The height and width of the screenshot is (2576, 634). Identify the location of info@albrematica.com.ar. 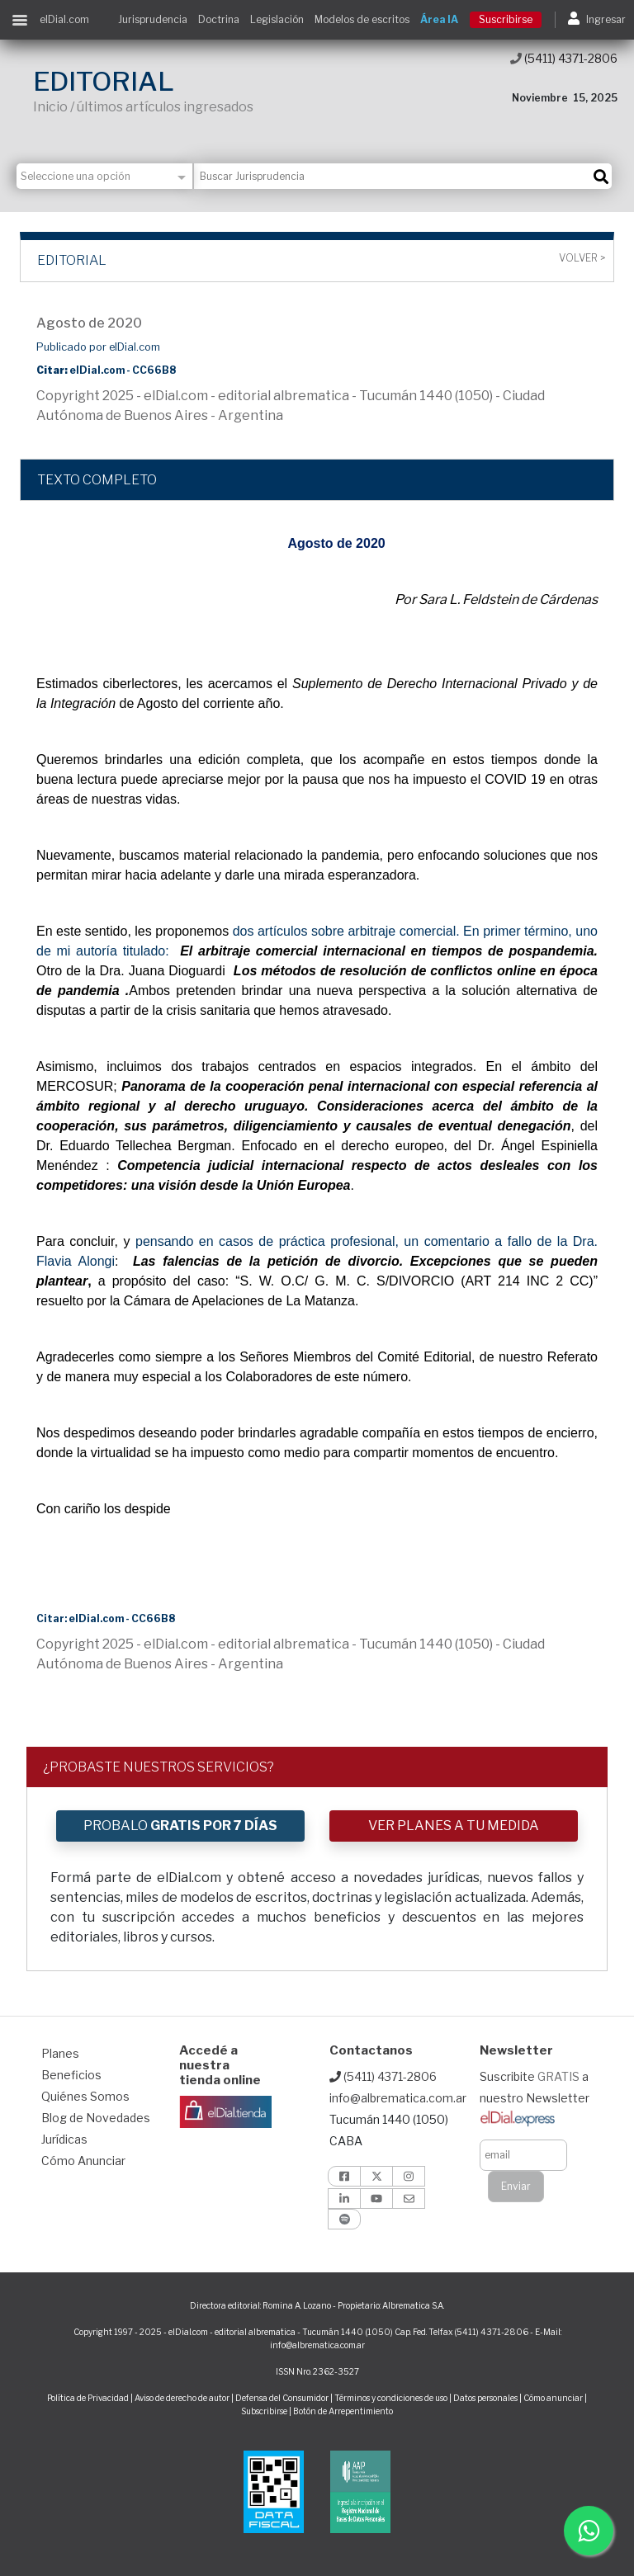
(397, 2098).